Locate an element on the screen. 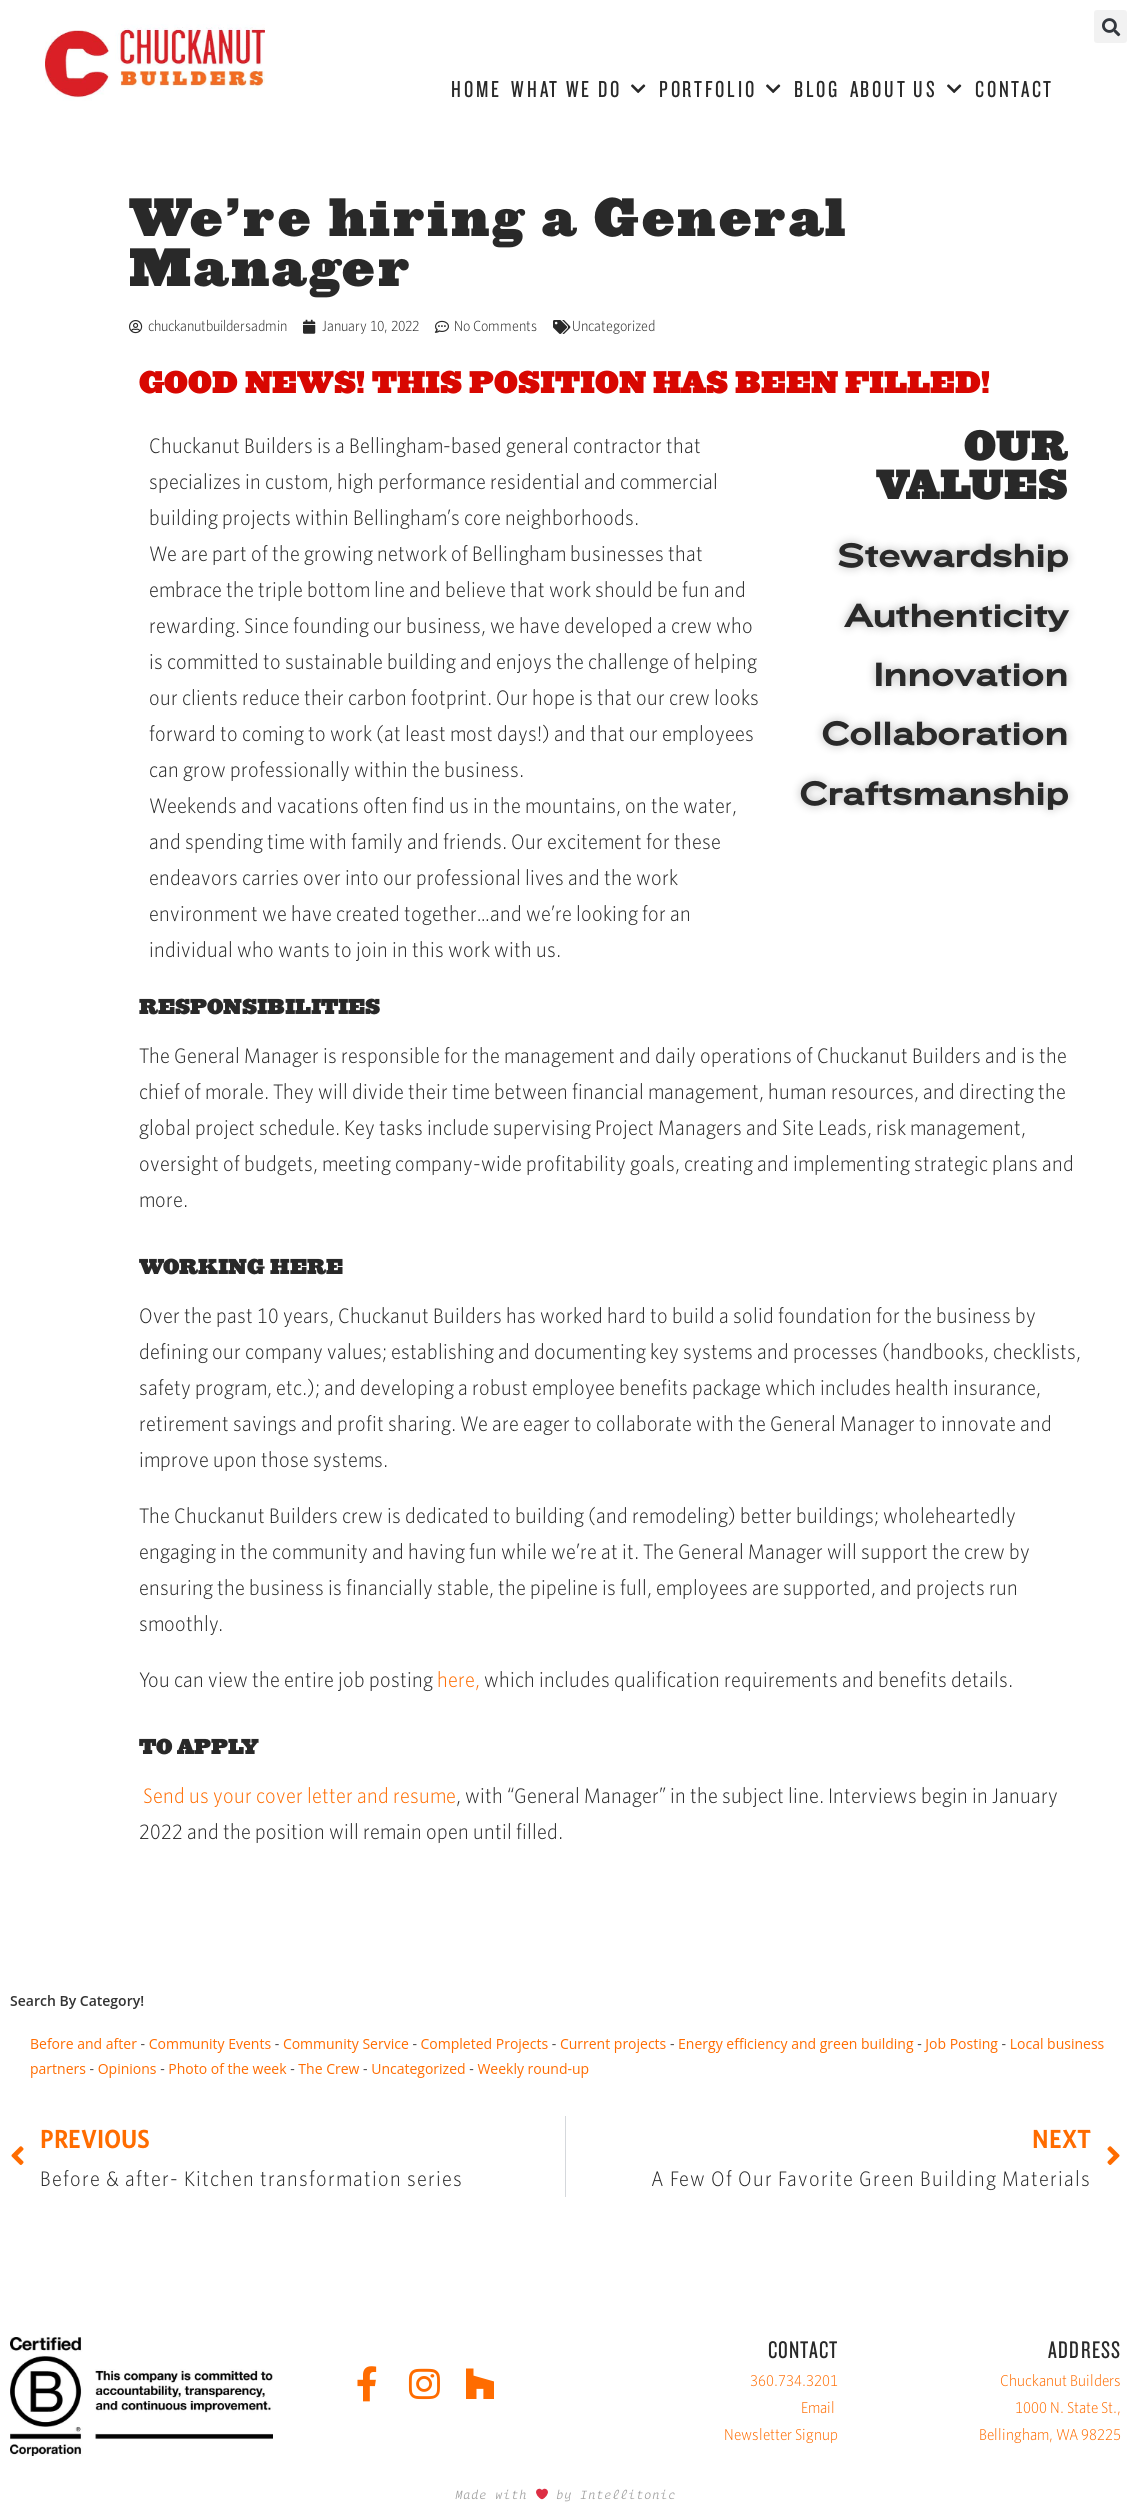  Energy efficiency and green building is located at coordinates (795, 2043).